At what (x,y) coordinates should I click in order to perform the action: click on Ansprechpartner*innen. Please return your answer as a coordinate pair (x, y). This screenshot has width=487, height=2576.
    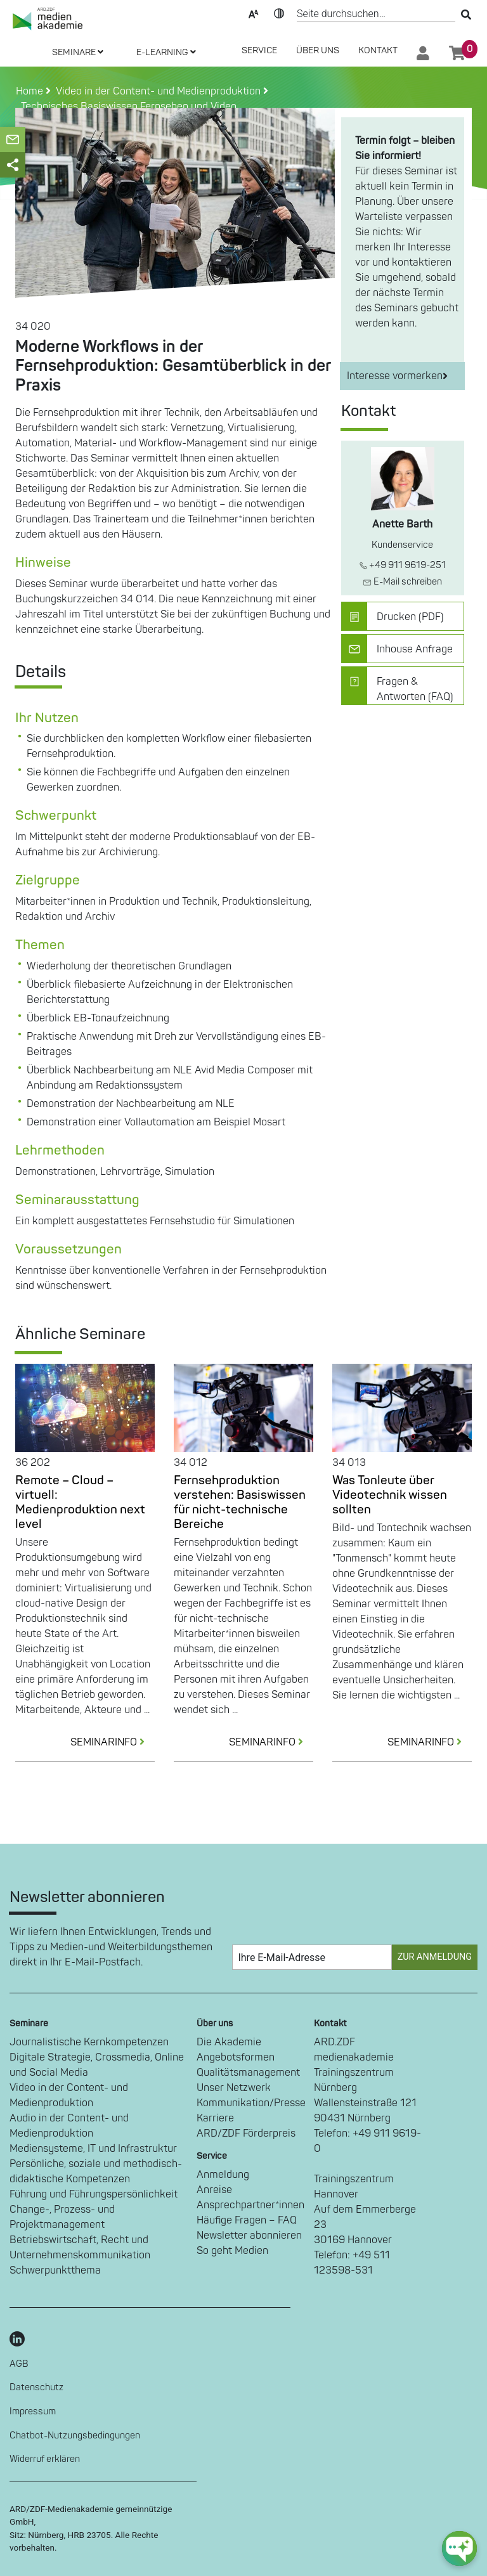
    Looking at the image, I should click on (250, 2205).